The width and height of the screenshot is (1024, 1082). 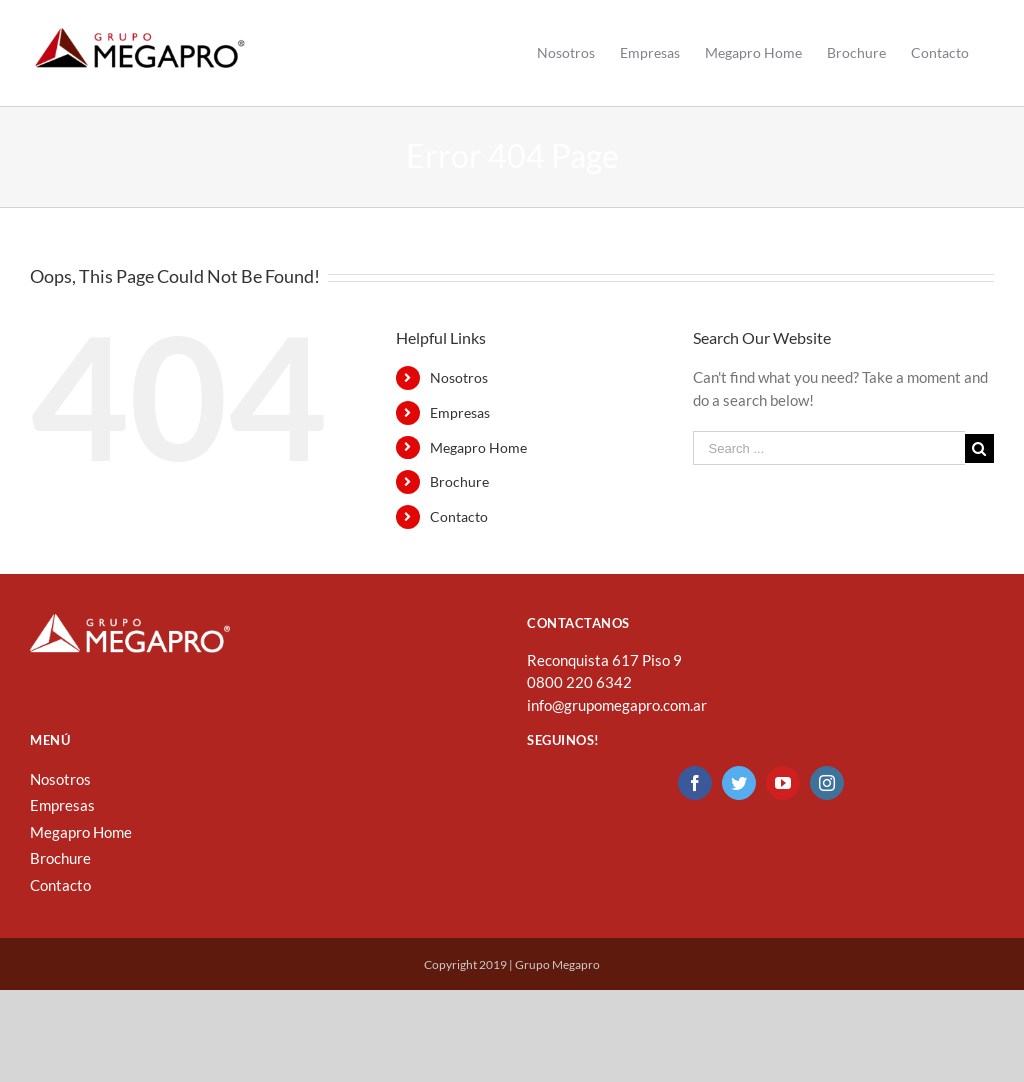 I want to click on [Twitter], so click(x=739, y=813).